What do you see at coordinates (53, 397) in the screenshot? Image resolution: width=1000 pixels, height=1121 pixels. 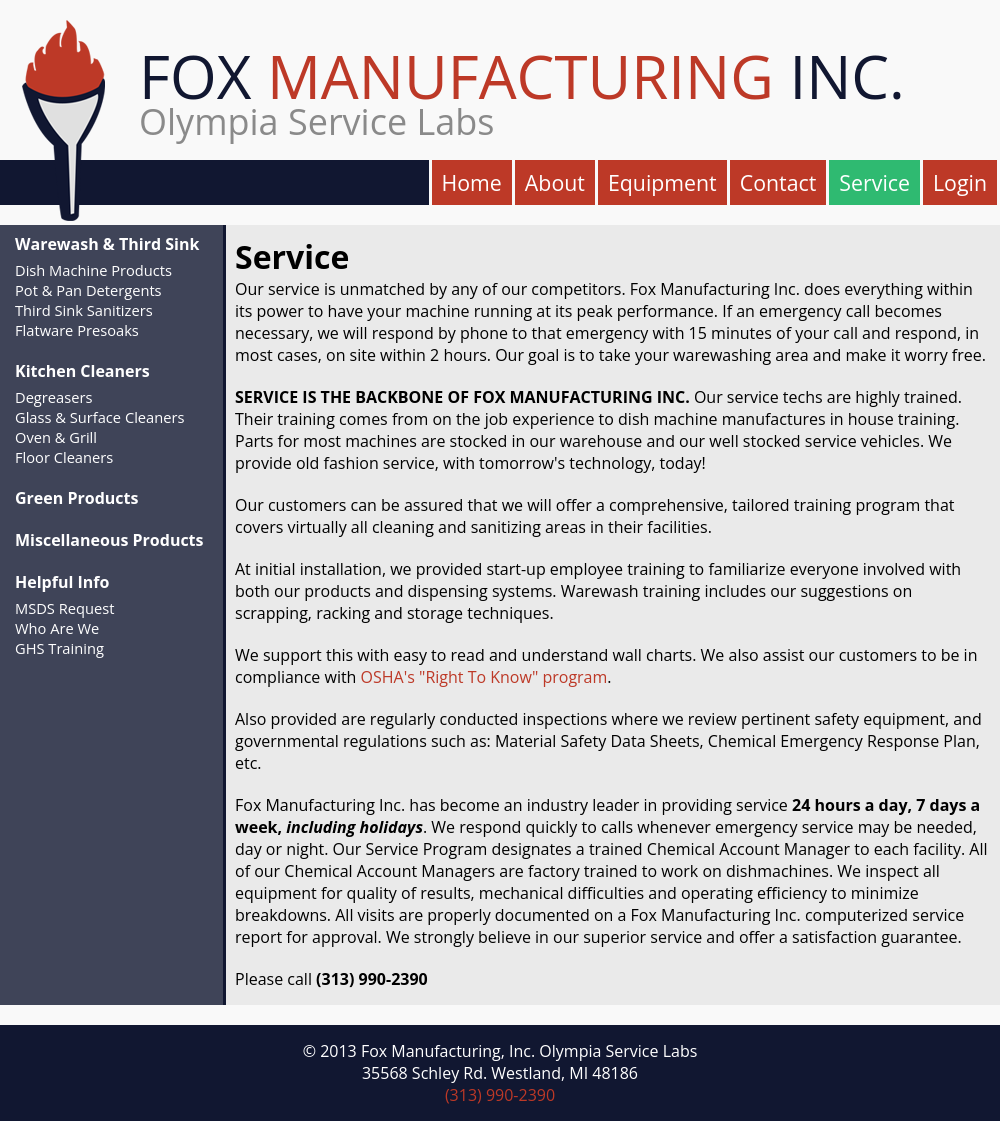 I see `Degreasers` at bounding box center [53, 397].